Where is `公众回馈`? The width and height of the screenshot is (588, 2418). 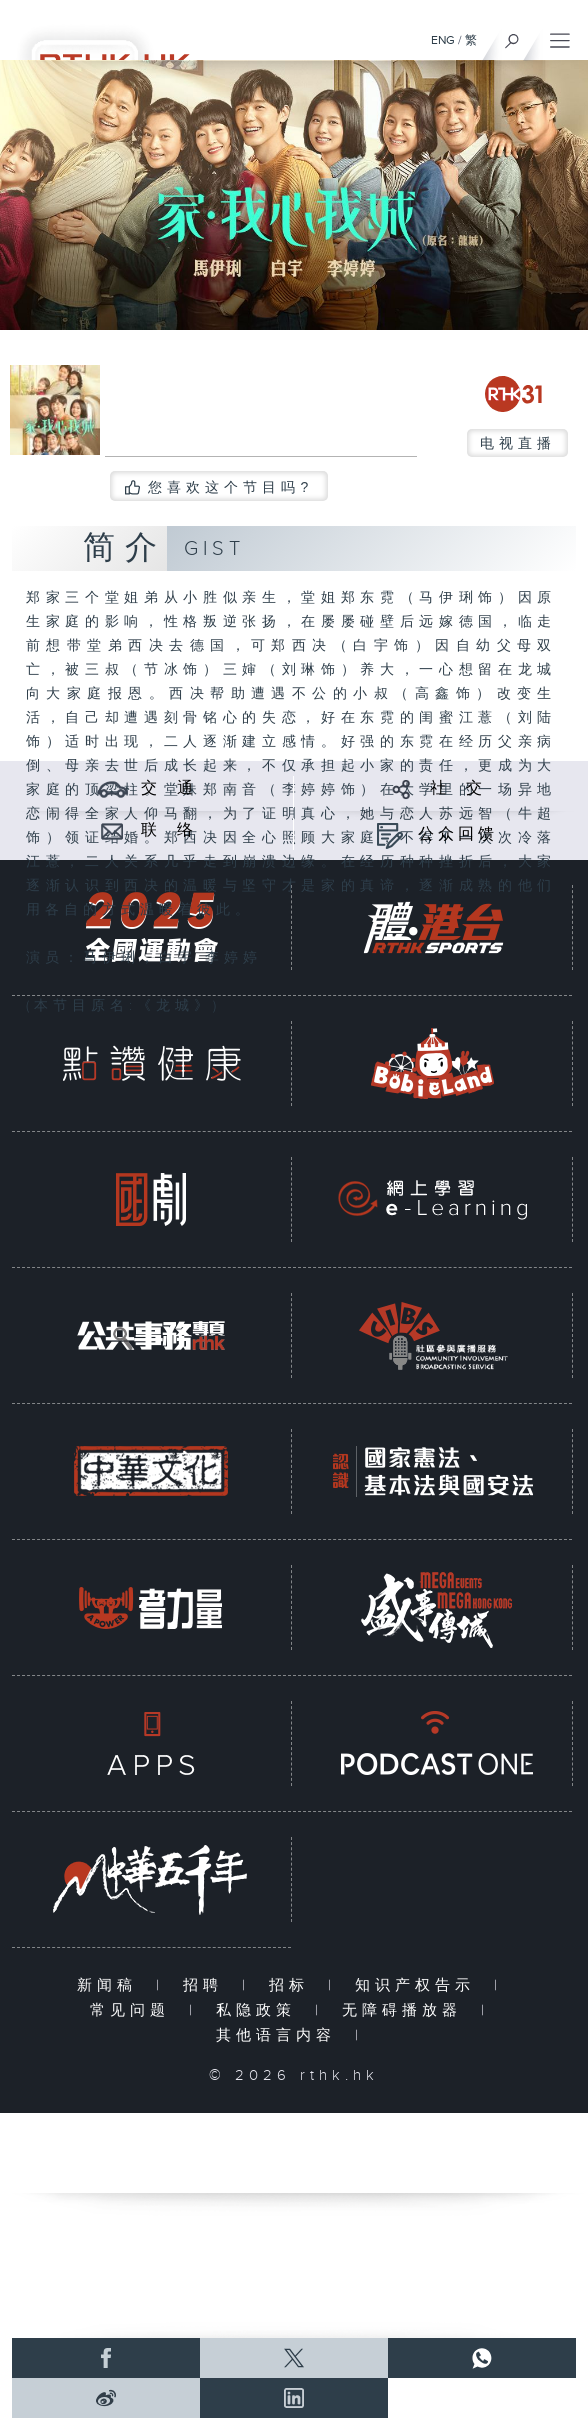
公众回馈 is located at coordinates (458, 834).